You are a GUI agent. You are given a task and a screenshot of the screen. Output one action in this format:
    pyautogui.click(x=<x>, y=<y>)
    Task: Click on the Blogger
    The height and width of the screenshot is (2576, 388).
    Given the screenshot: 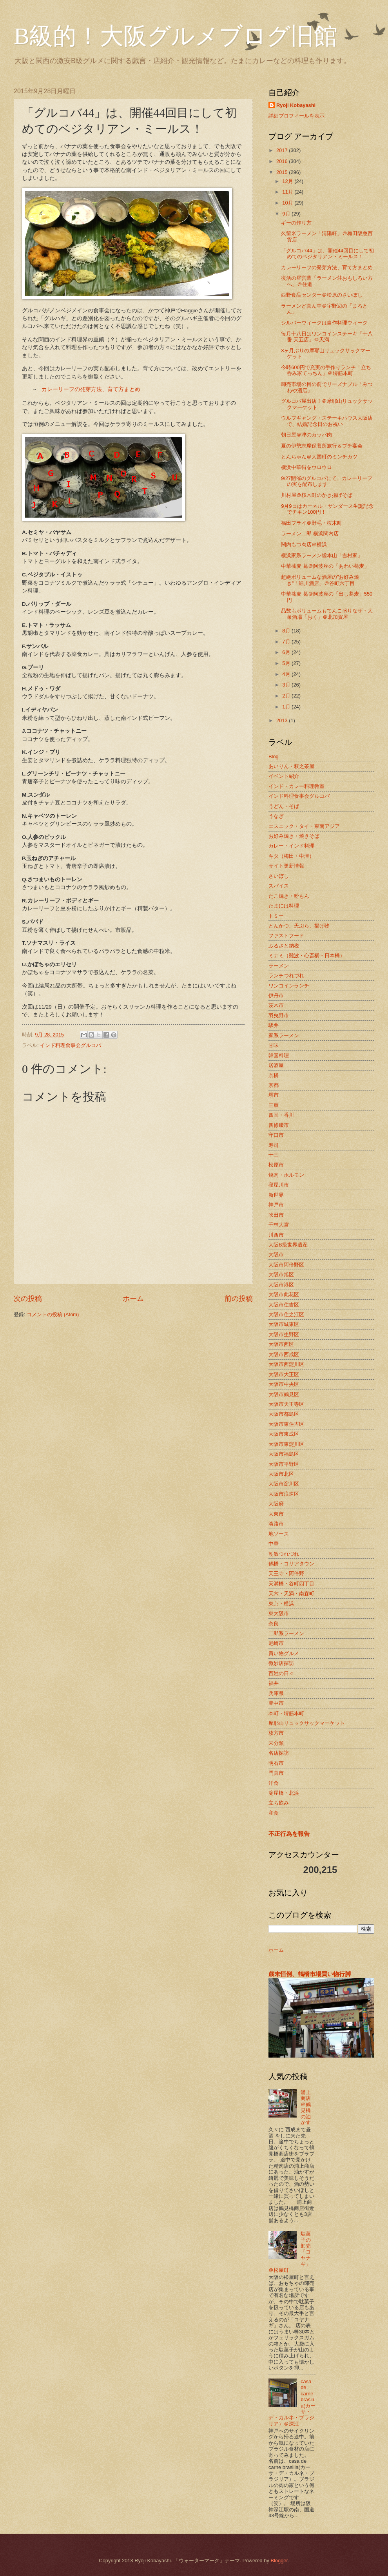 What is the action you would take?
    pyautogui.click(x=279, y=2560)
    